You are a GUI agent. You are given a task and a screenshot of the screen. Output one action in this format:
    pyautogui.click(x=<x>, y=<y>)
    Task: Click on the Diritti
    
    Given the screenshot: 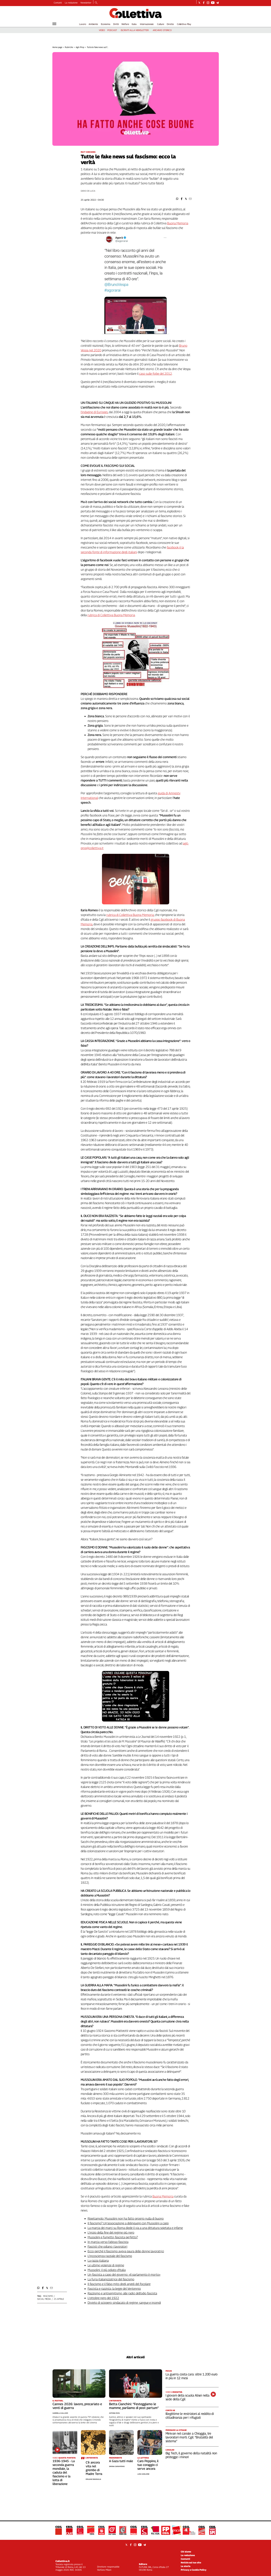 What is the action you would take?
    pyautogui.click(x=116, y=24)
    